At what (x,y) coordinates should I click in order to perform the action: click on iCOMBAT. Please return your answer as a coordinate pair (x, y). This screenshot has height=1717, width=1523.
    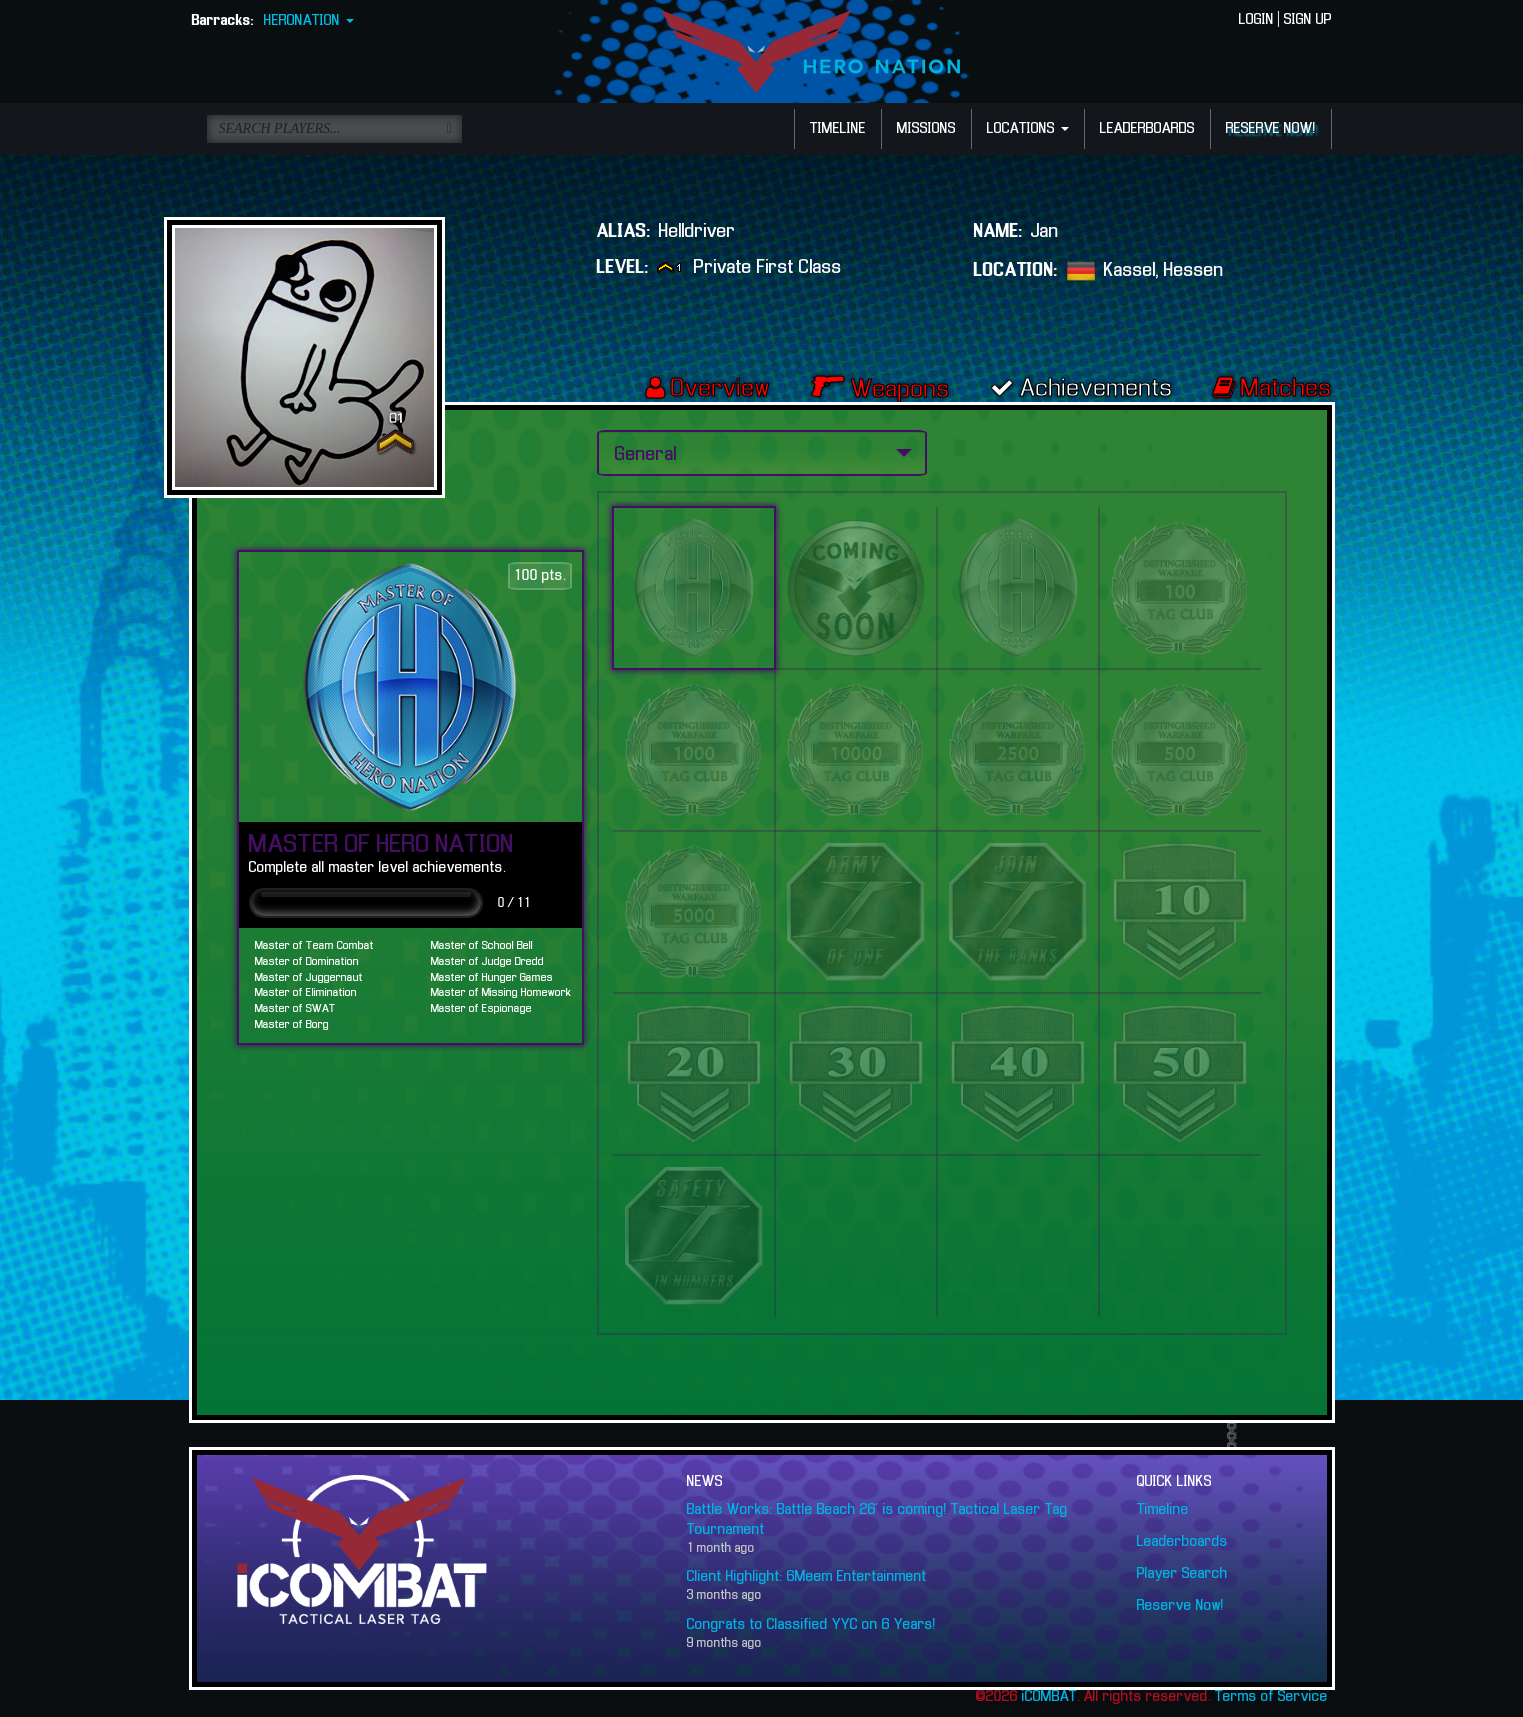
    Looking at the image, I should click on (1049, 1697).